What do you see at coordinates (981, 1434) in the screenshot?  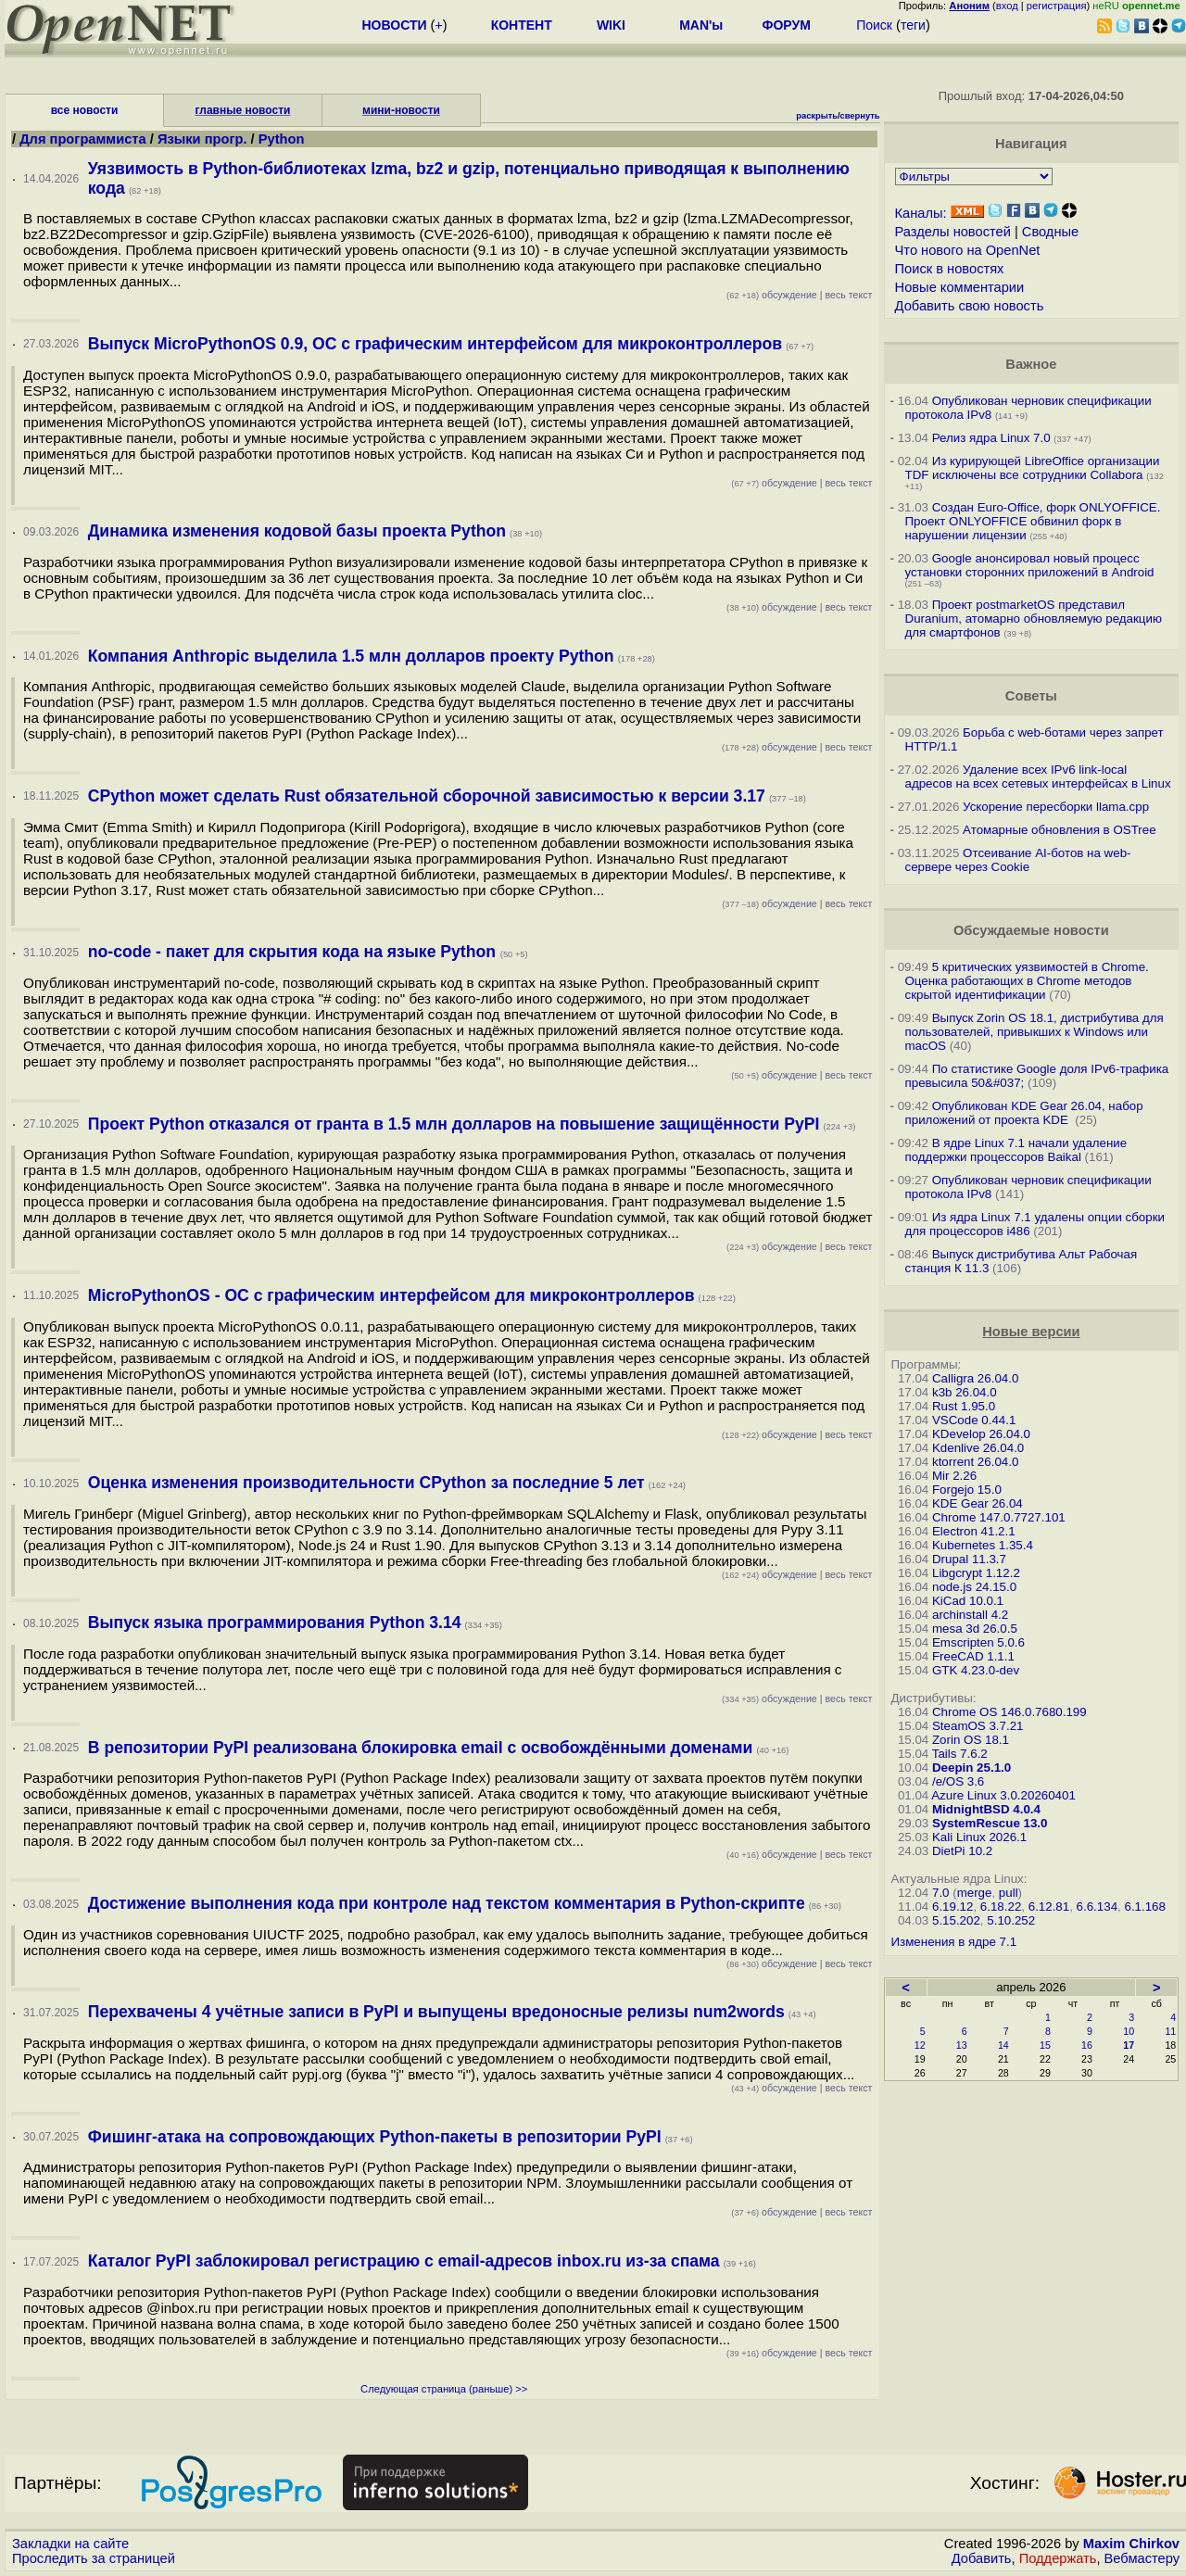 I see `KDevelop 26.04.0` at bounding box center [981, 1434].